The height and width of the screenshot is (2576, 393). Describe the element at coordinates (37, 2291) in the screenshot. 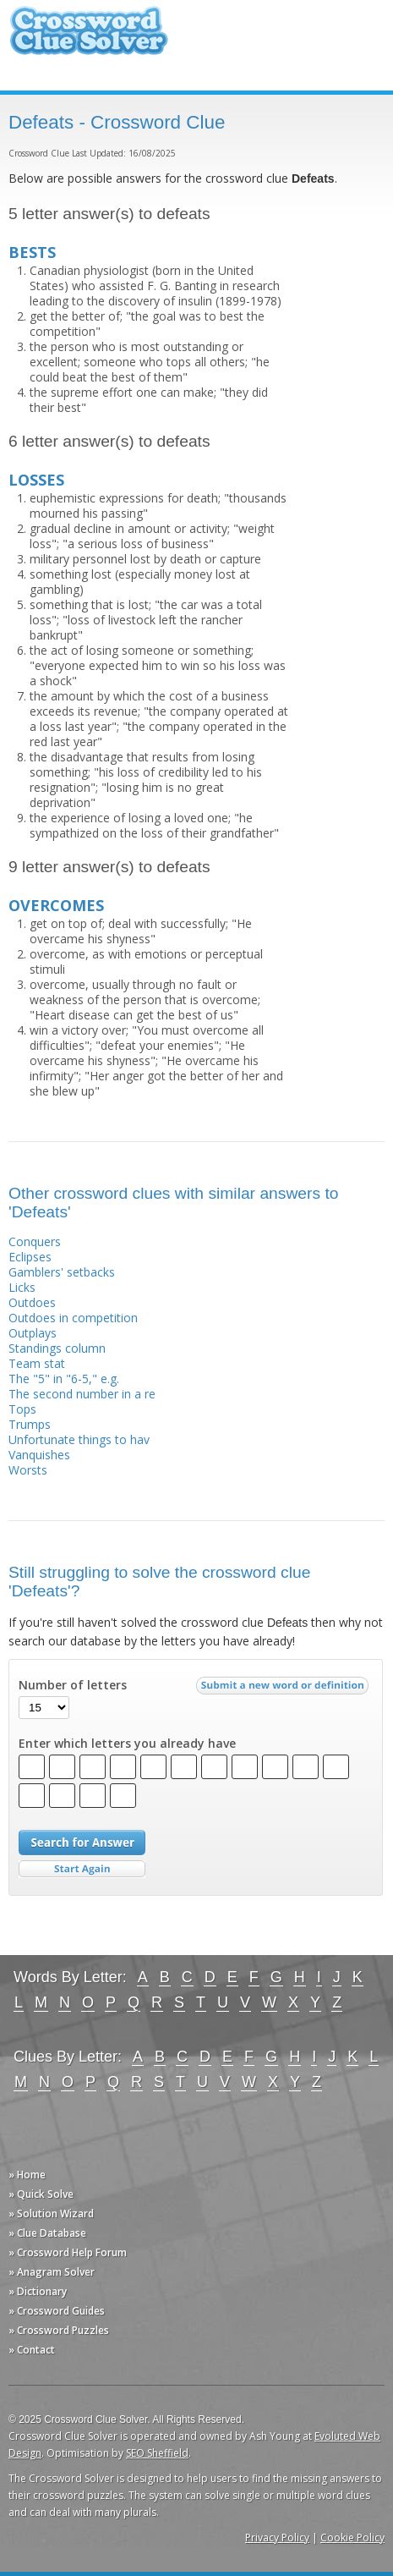

I see `» Dictionary` at that location.